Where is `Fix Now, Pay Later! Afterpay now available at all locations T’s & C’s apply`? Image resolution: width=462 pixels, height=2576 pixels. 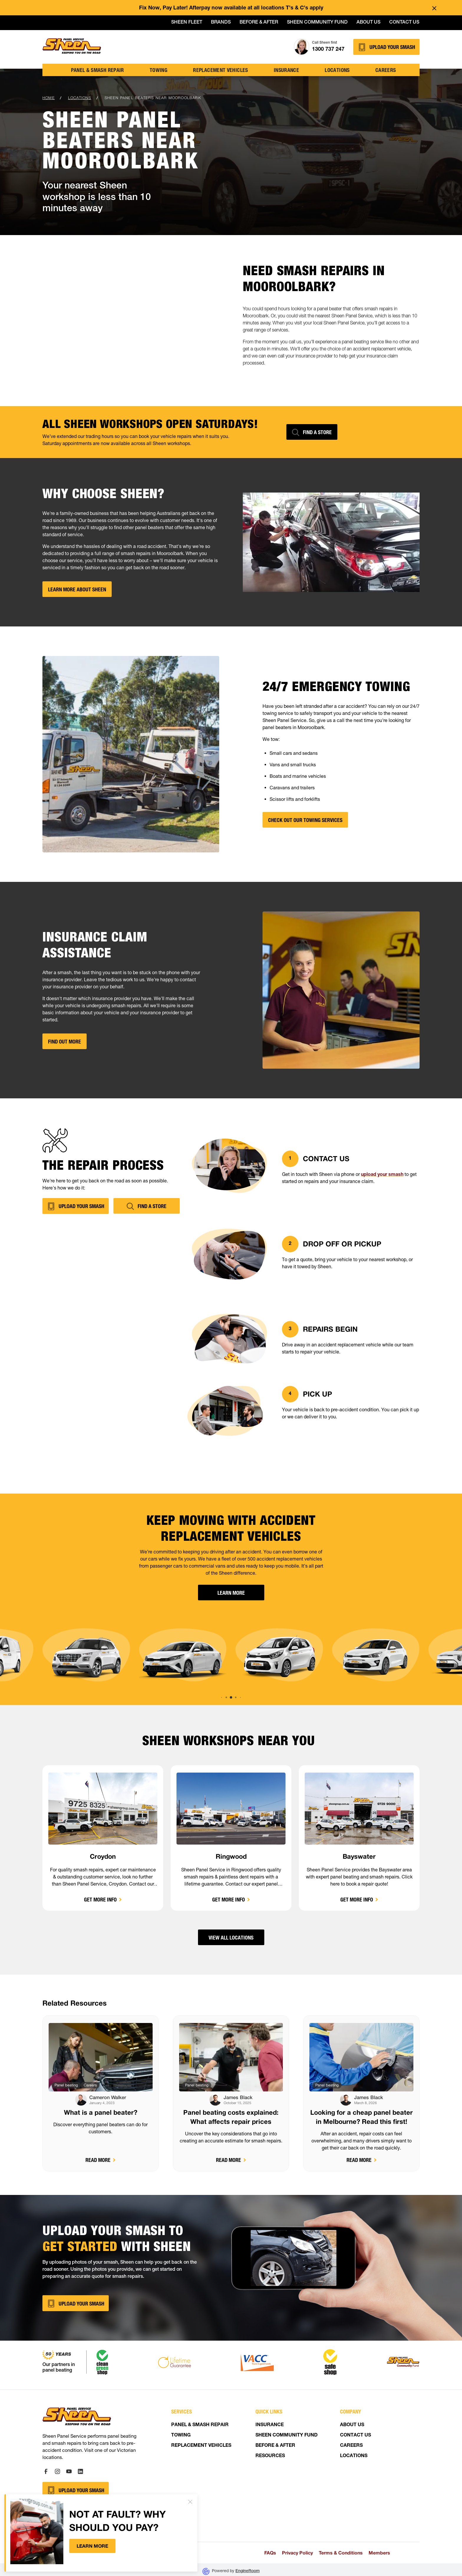 Fix Now, Pay Later! Afterpay now available at all locations T’s & C’s apply is located at coordinates (231, 8).